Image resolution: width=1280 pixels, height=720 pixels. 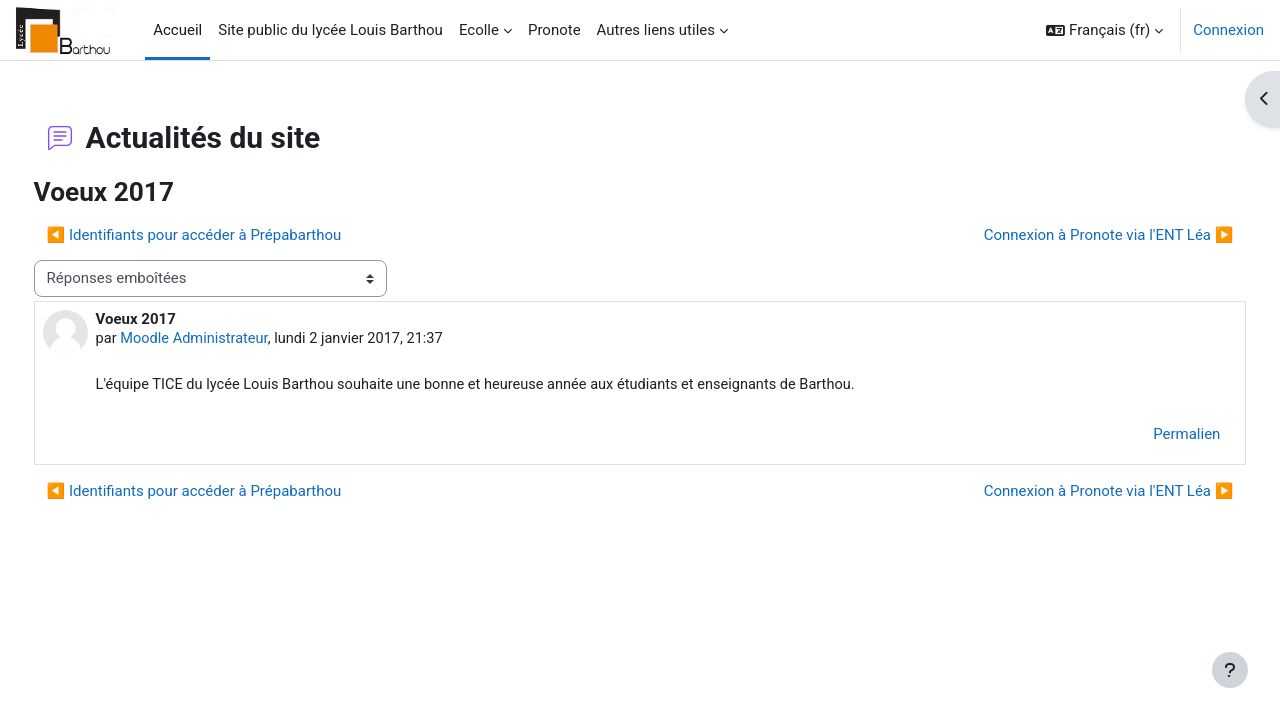 I want to click on [Afficher le pied de page], so click(x=1230, y=670).